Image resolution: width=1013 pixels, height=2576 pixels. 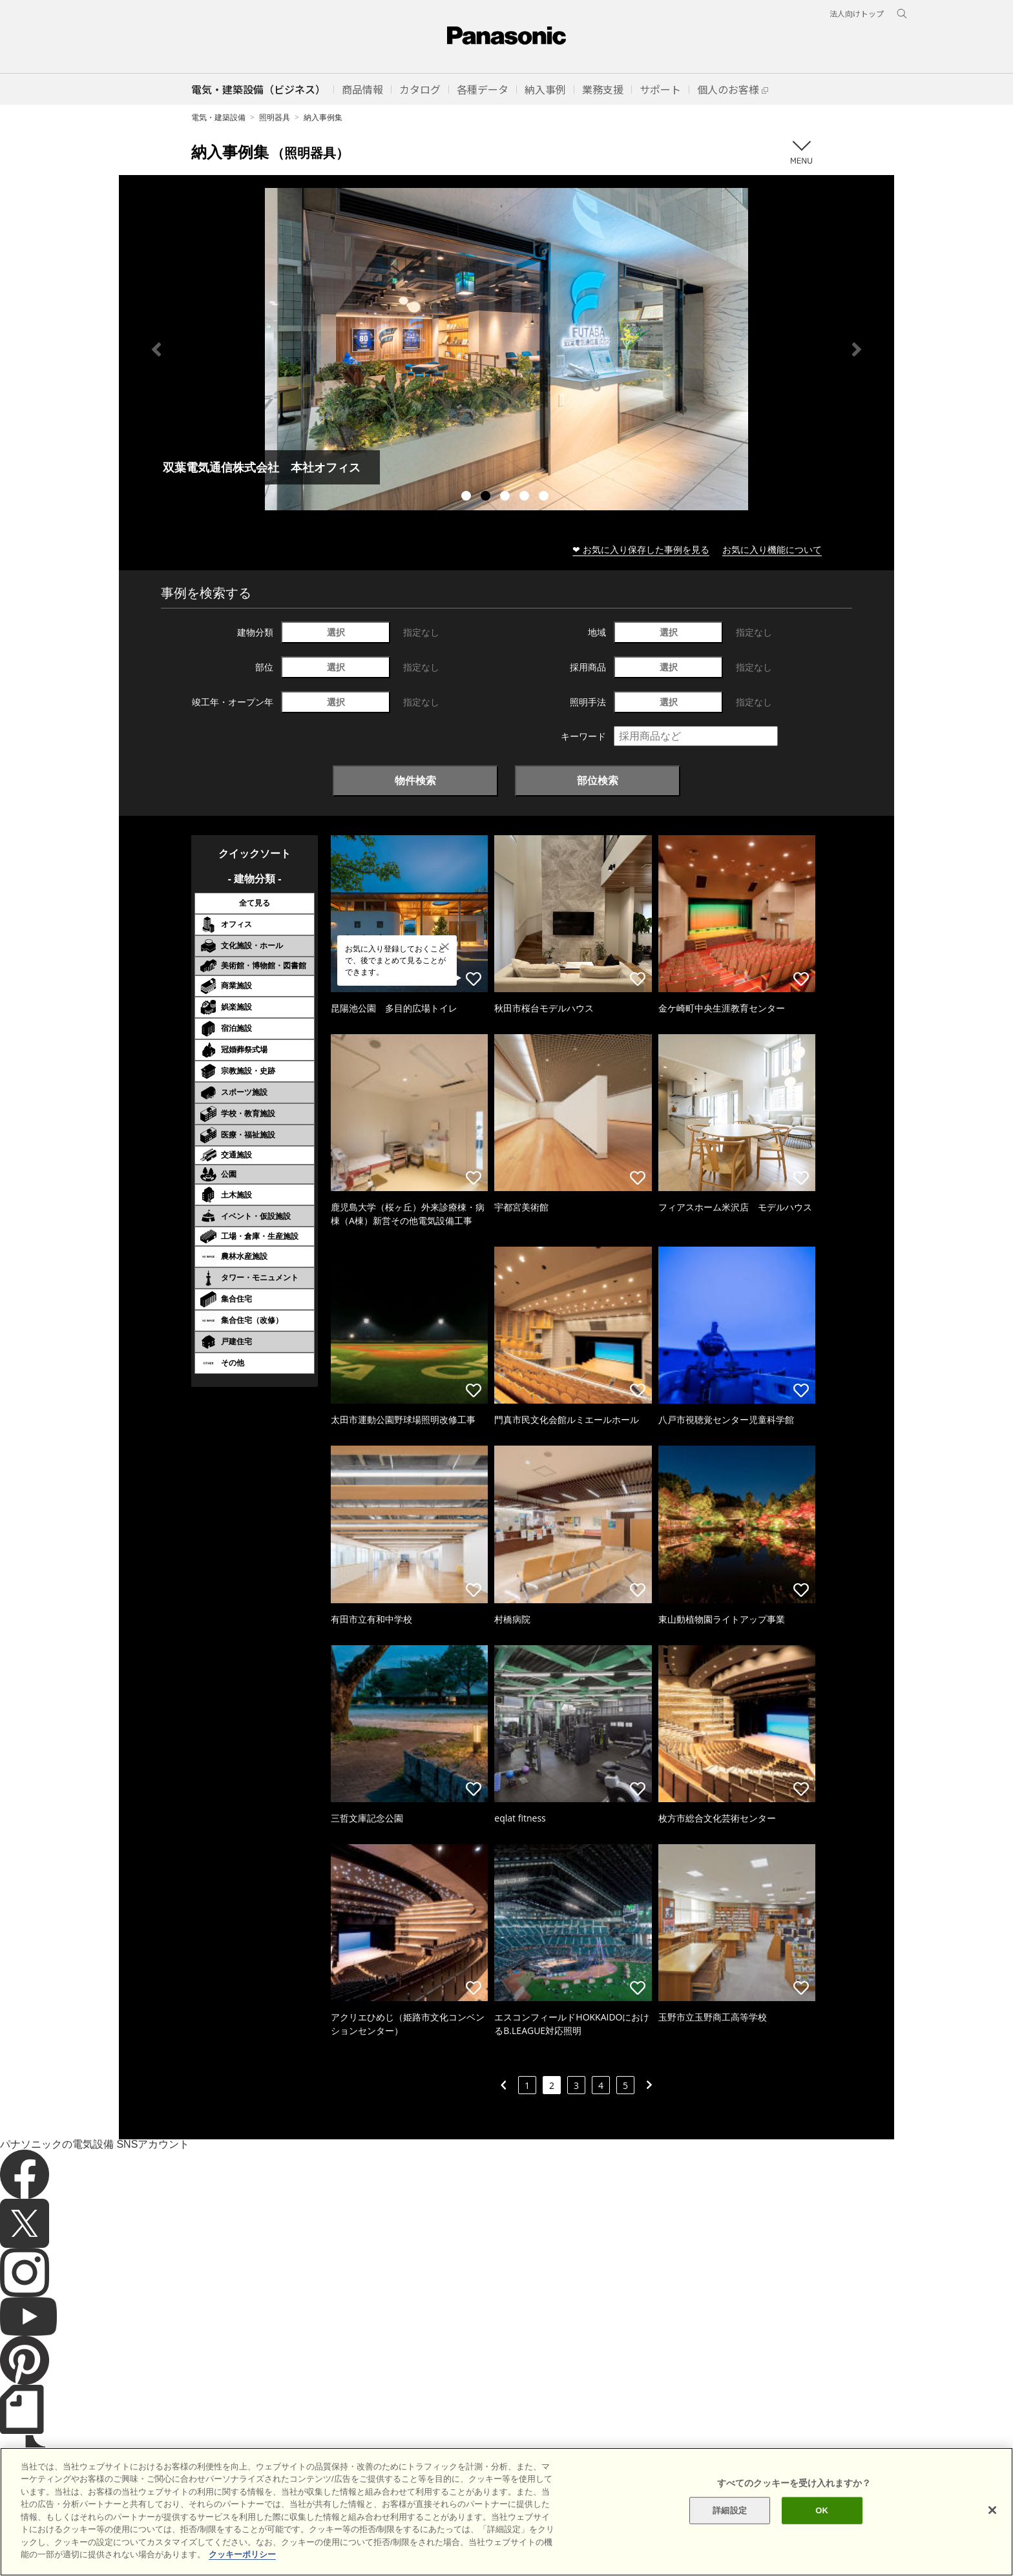 I want to click on OK, so click(x=821, y=2510).